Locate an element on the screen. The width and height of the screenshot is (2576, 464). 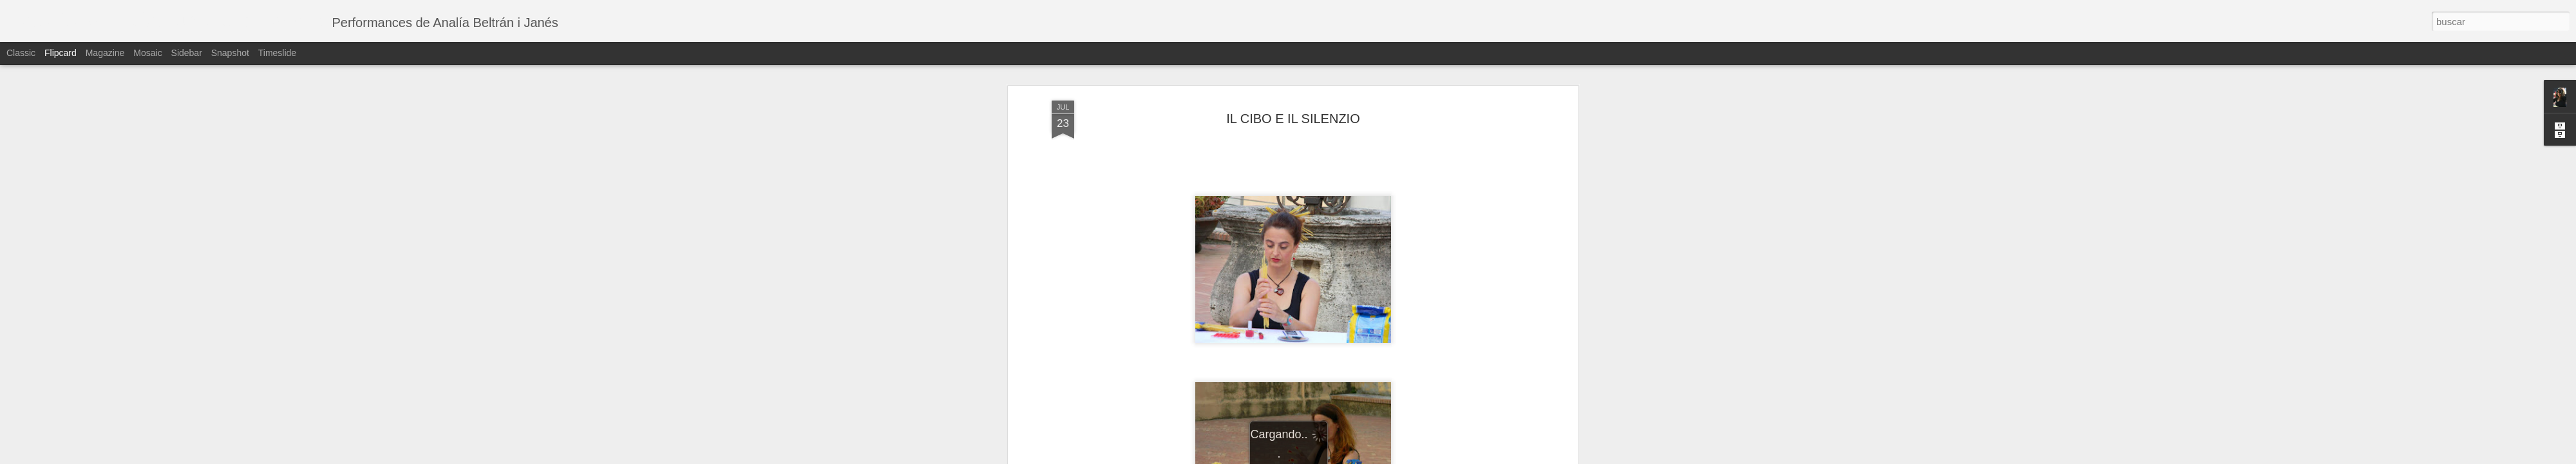
Classic is located at coordinates (20, 53).